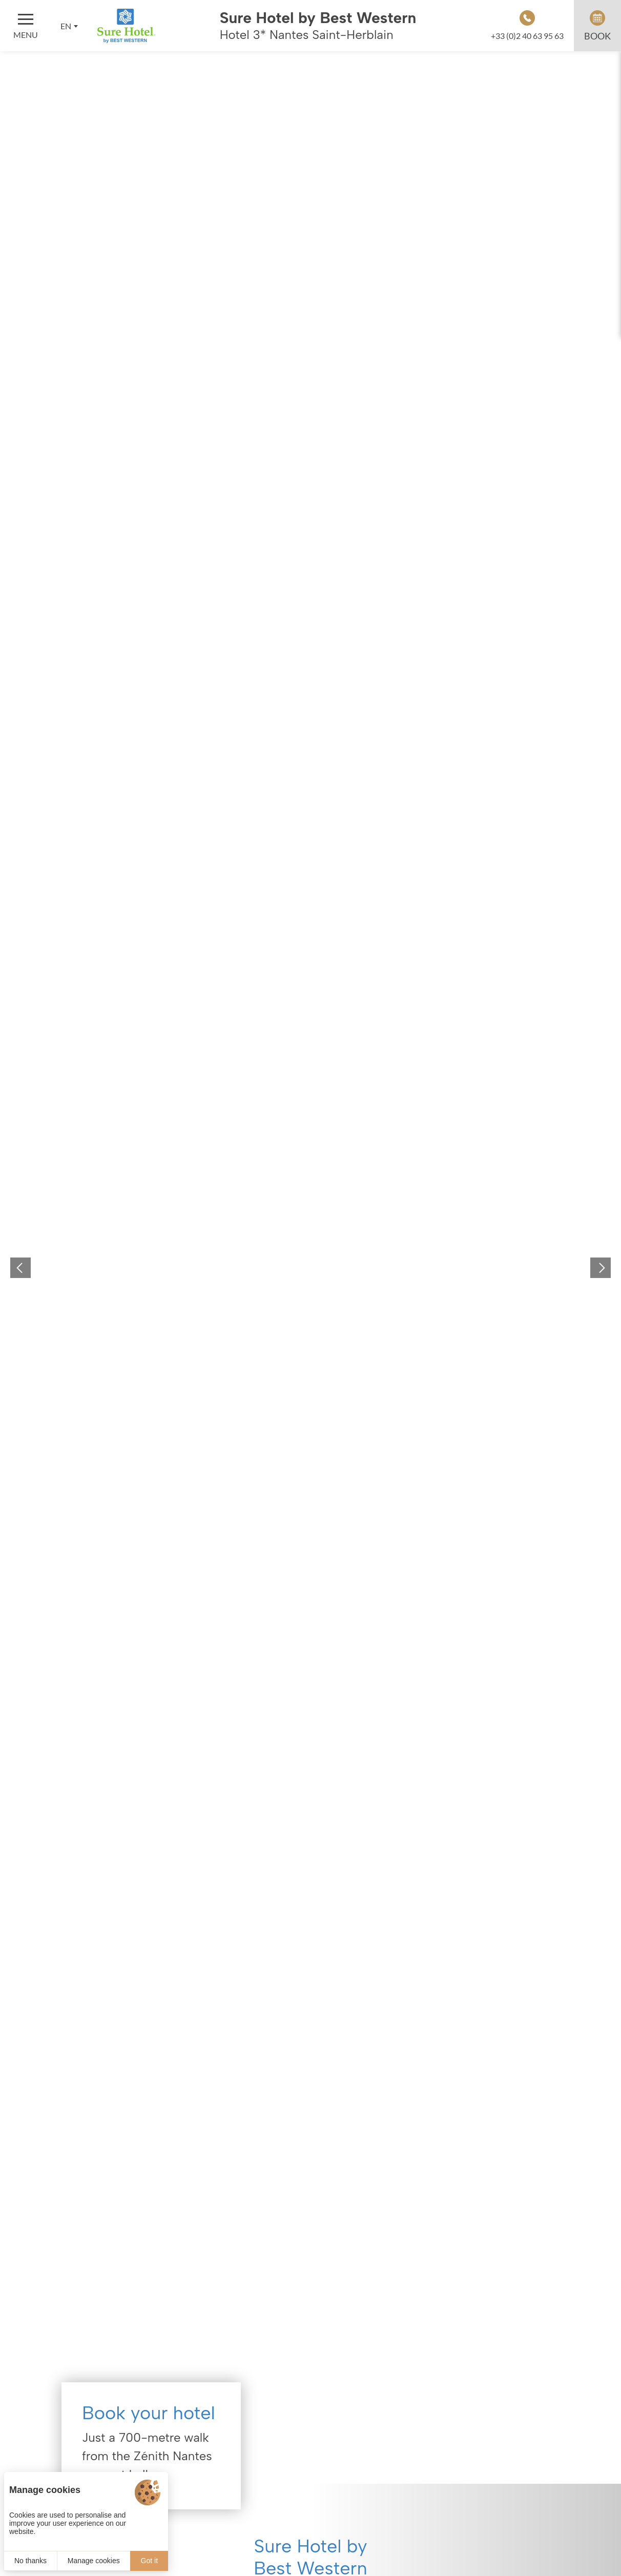  I want to click on Manage cookies, so click(94, 2561).